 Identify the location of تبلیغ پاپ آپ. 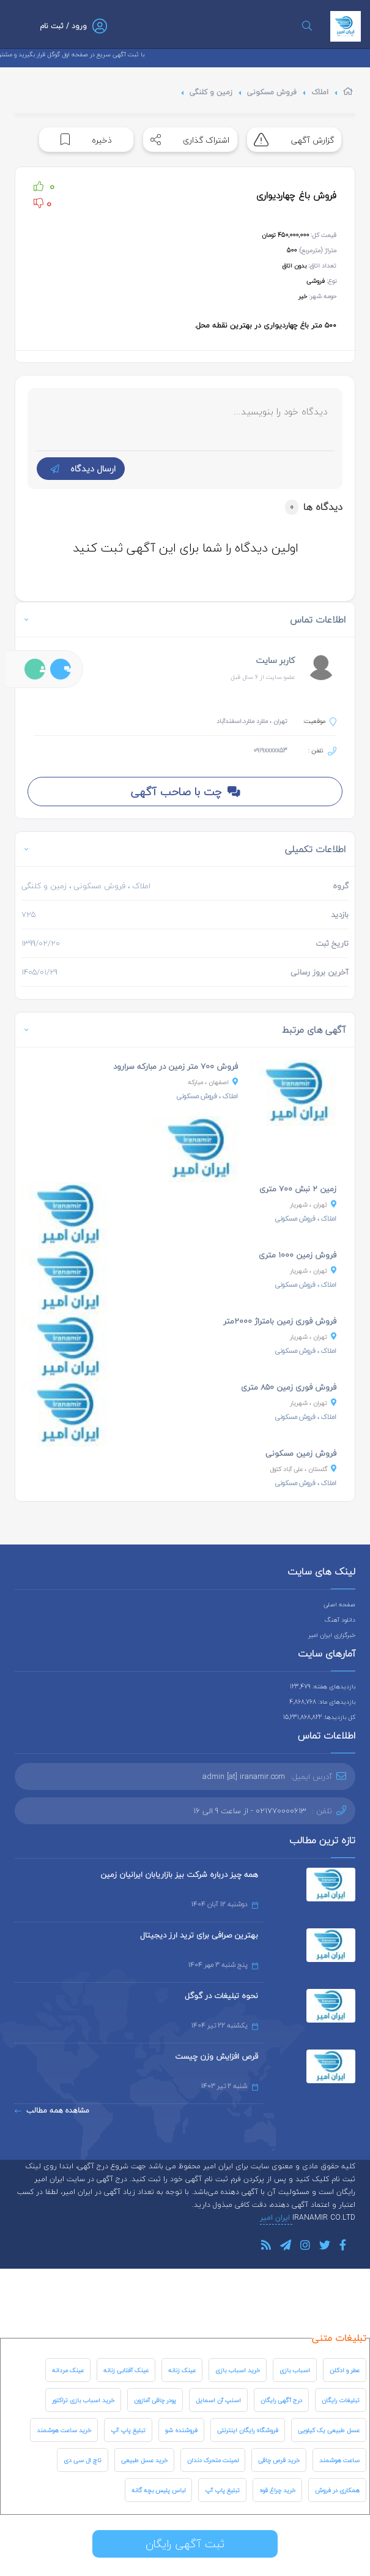
(128, 2430).